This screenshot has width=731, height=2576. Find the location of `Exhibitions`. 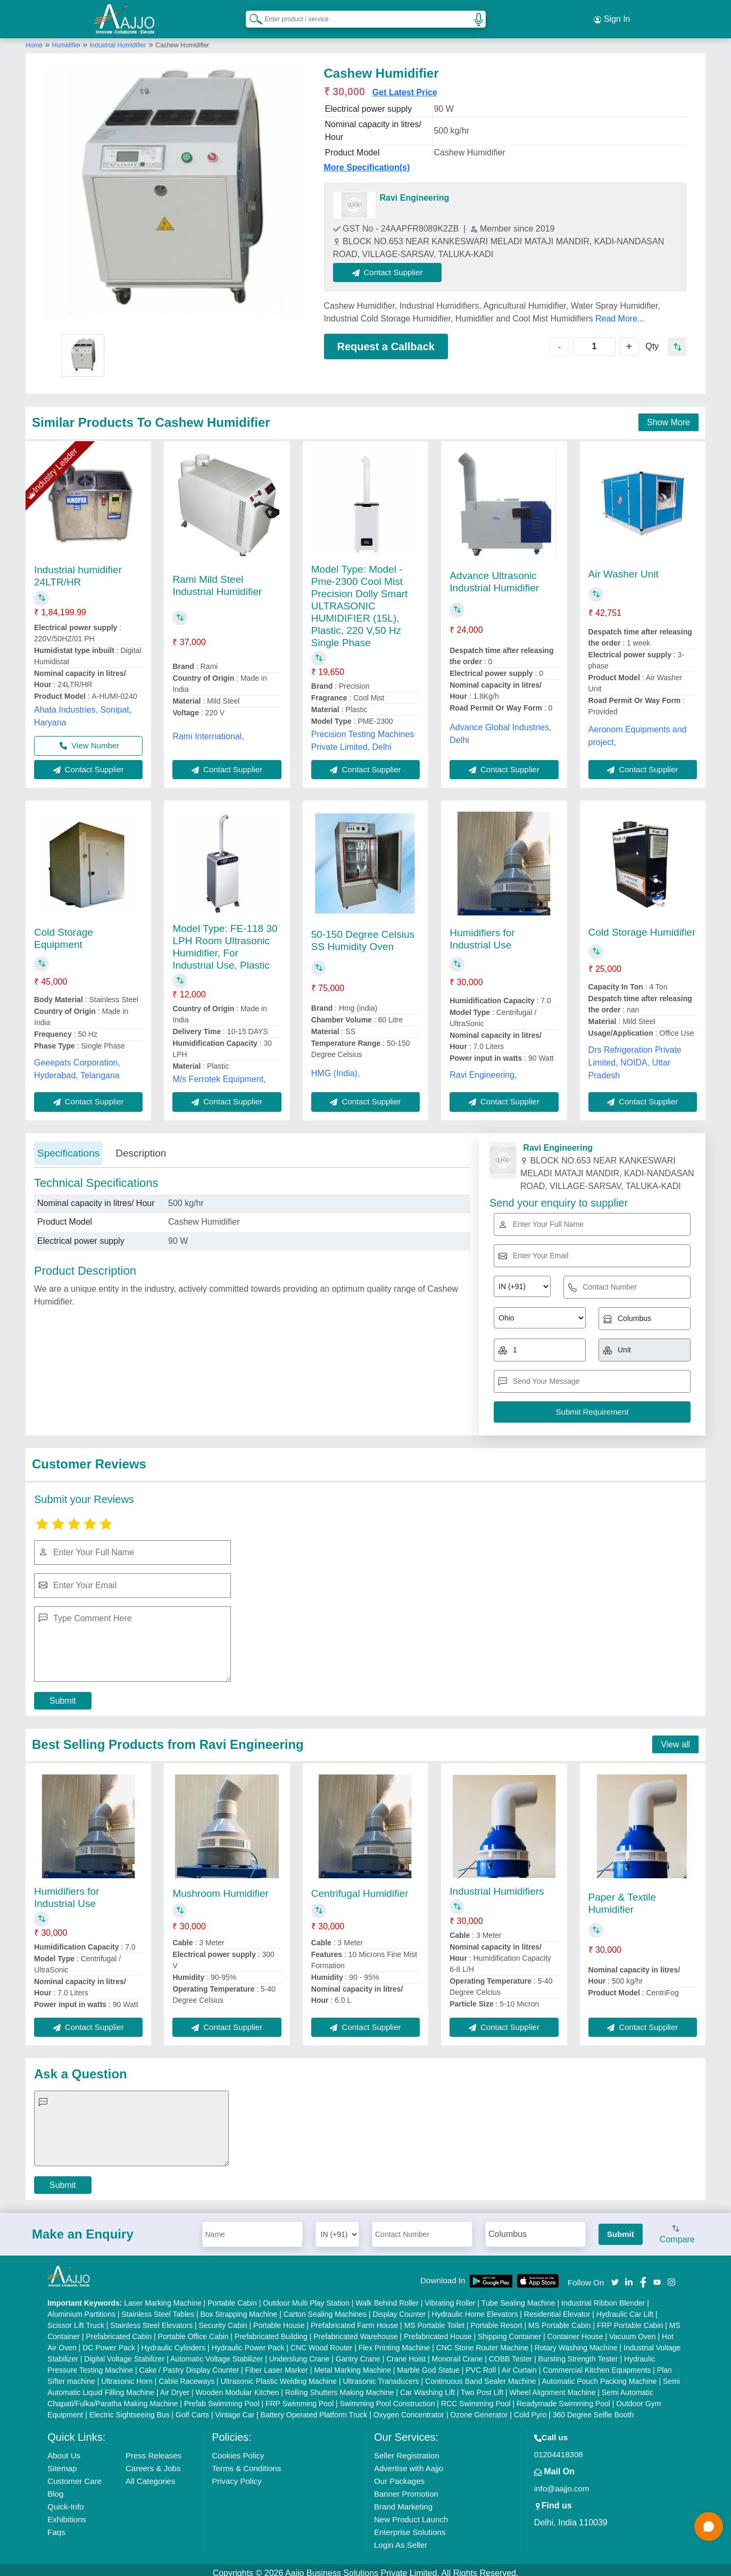

Exhibitions is located at coordinates (66, 2512).